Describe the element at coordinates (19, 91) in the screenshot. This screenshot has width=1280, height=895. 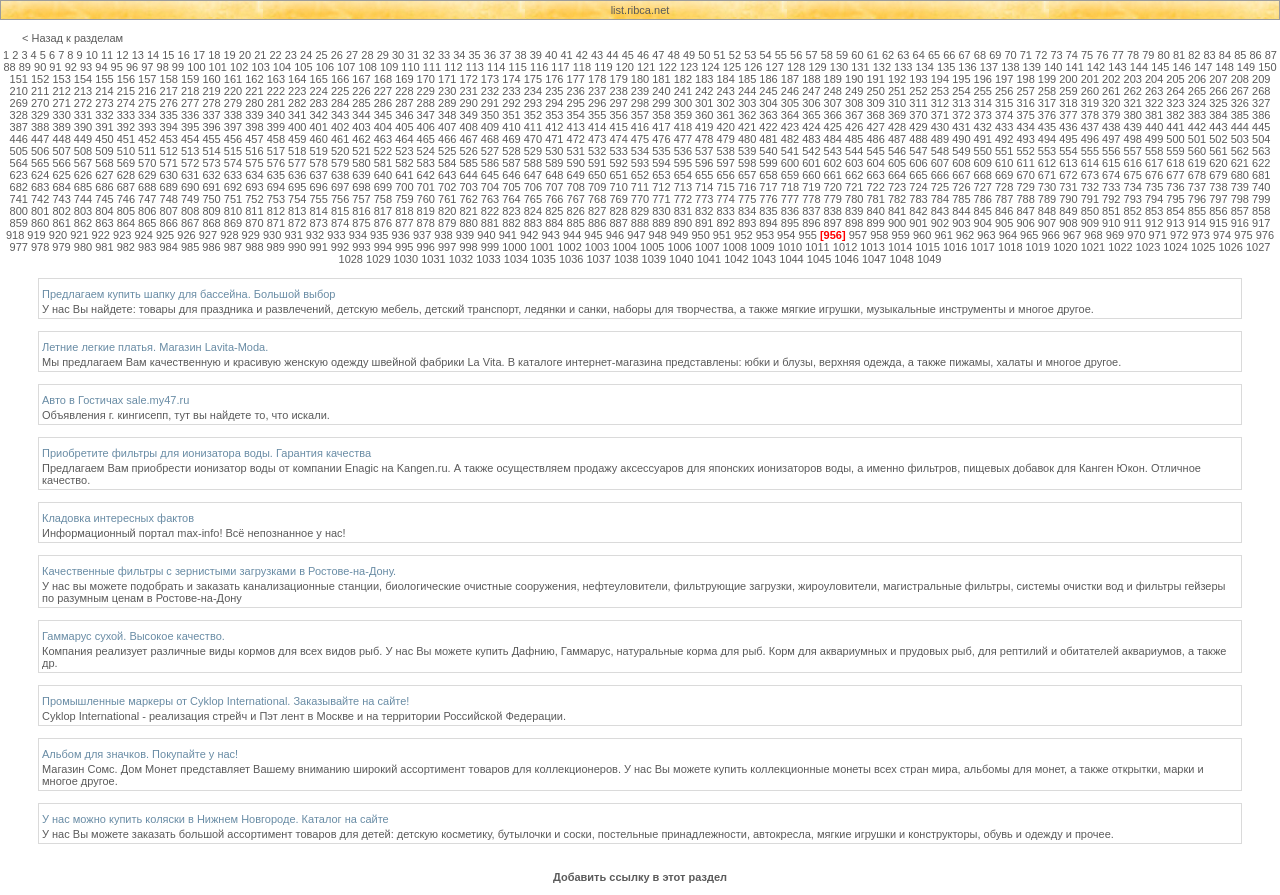
I see `210` at that location.